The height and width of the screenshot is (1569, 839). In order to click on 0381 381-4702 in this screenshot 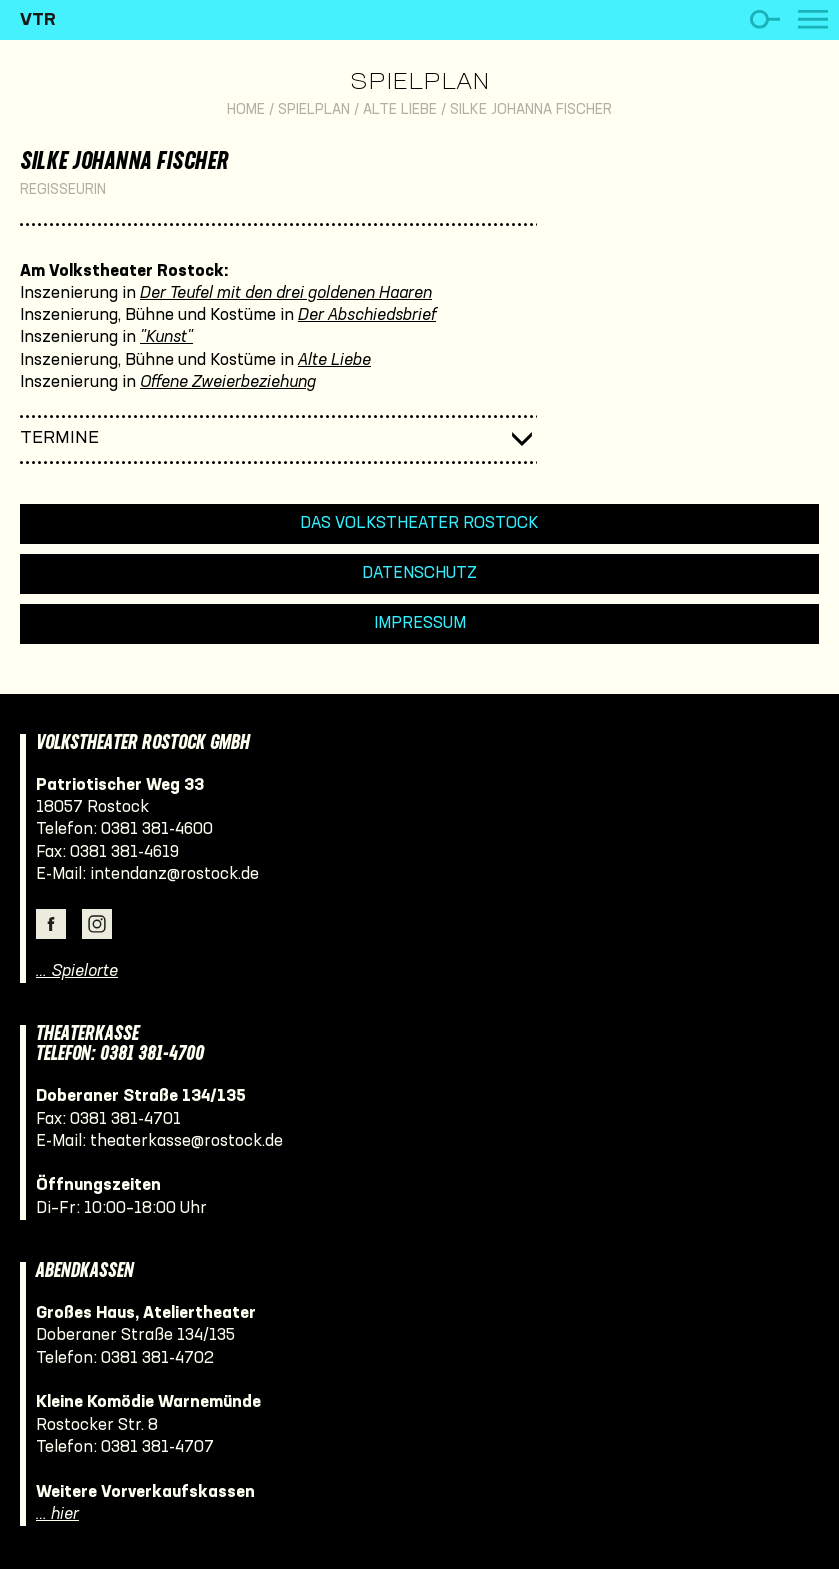, I will do `click(157, 1358)`.